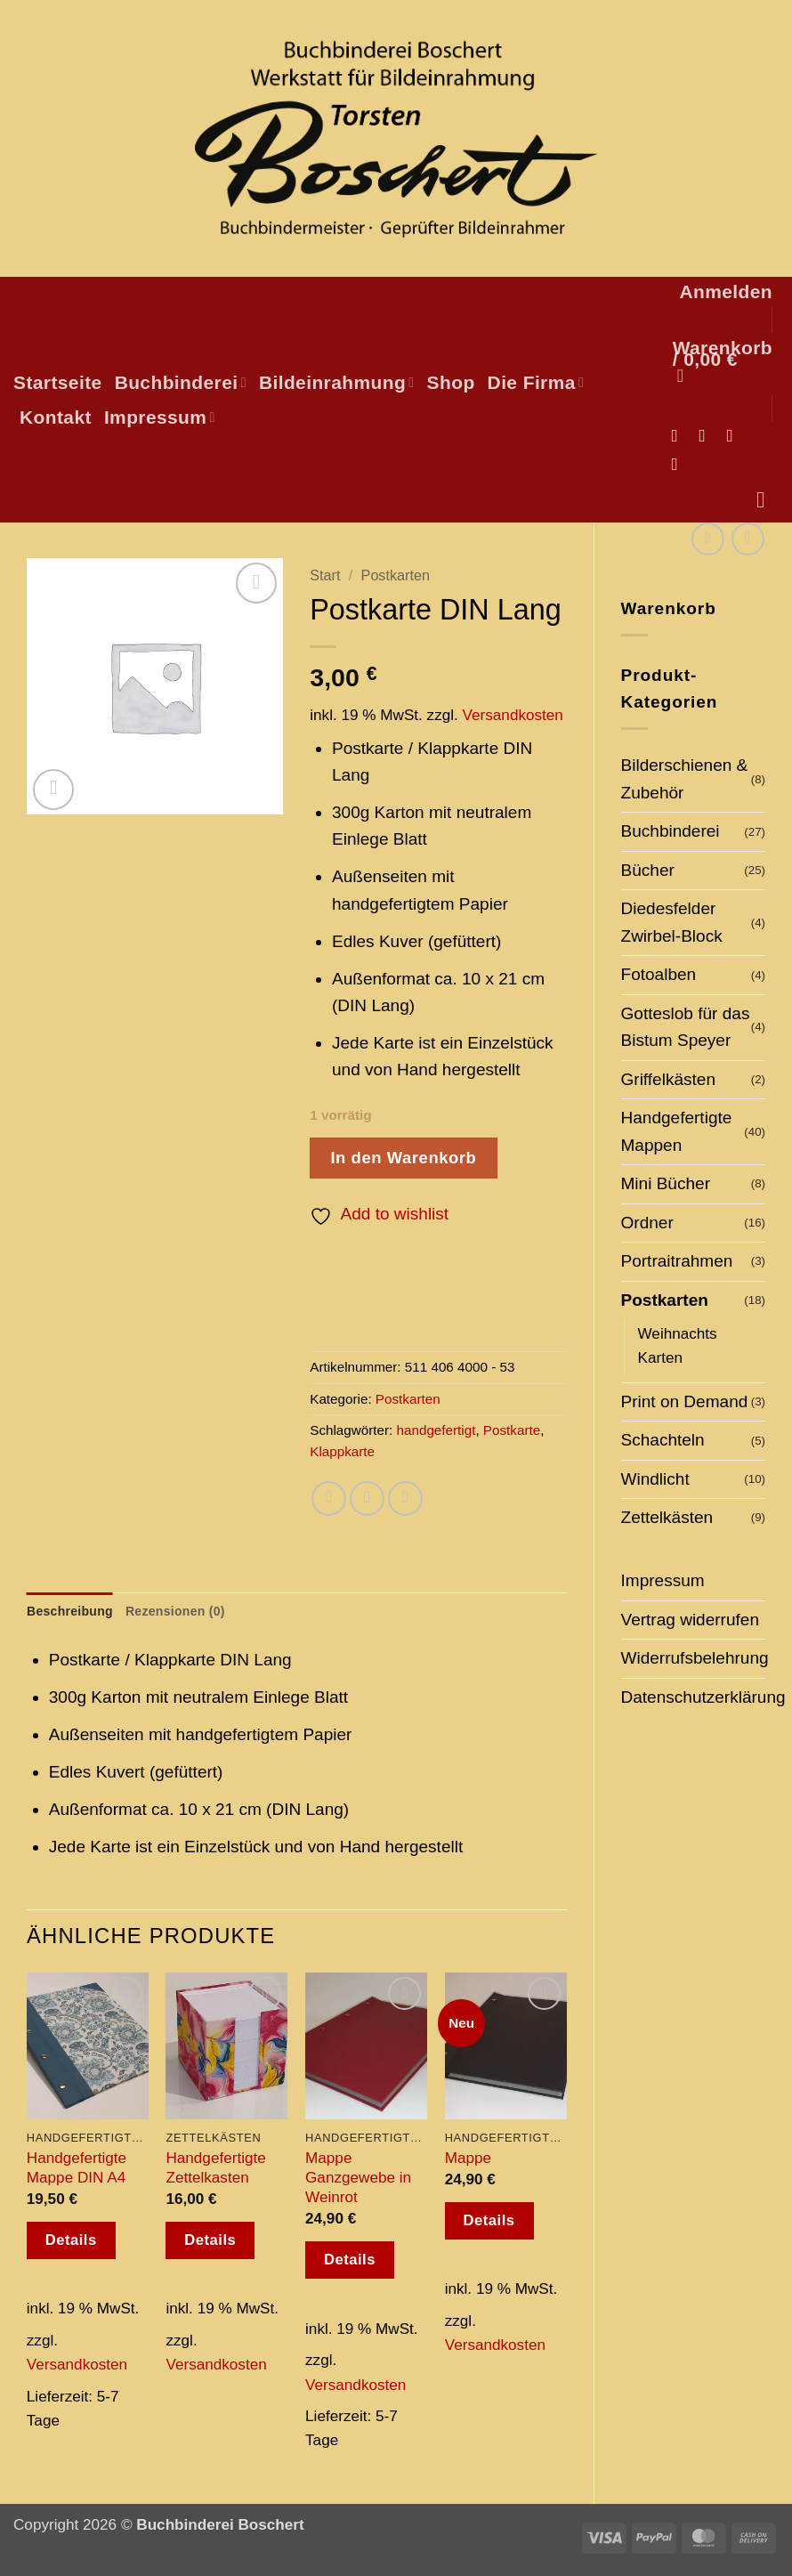  What do you see at coordinates (451, 382) in the screenshot?
I see `Shop` at bounding box center [451, 382].